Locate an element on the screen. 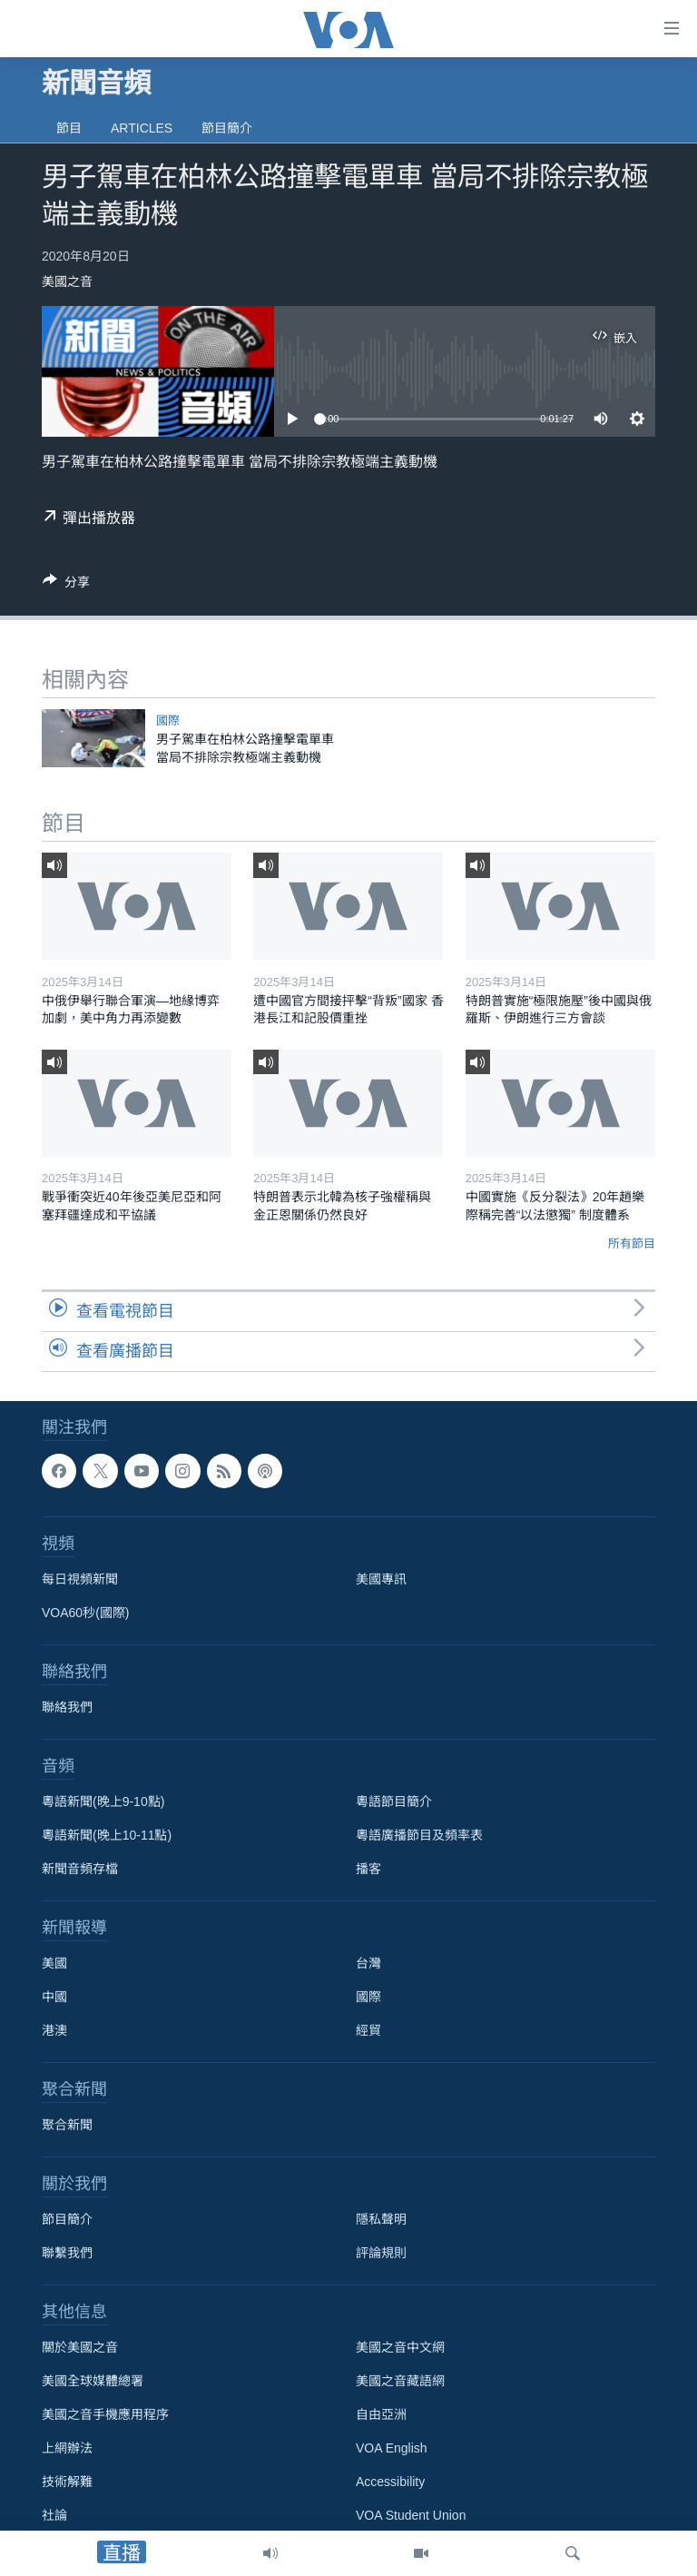 This screenshot has height=2576, width=697. 經貿 is located at coordinates (368, 2030).